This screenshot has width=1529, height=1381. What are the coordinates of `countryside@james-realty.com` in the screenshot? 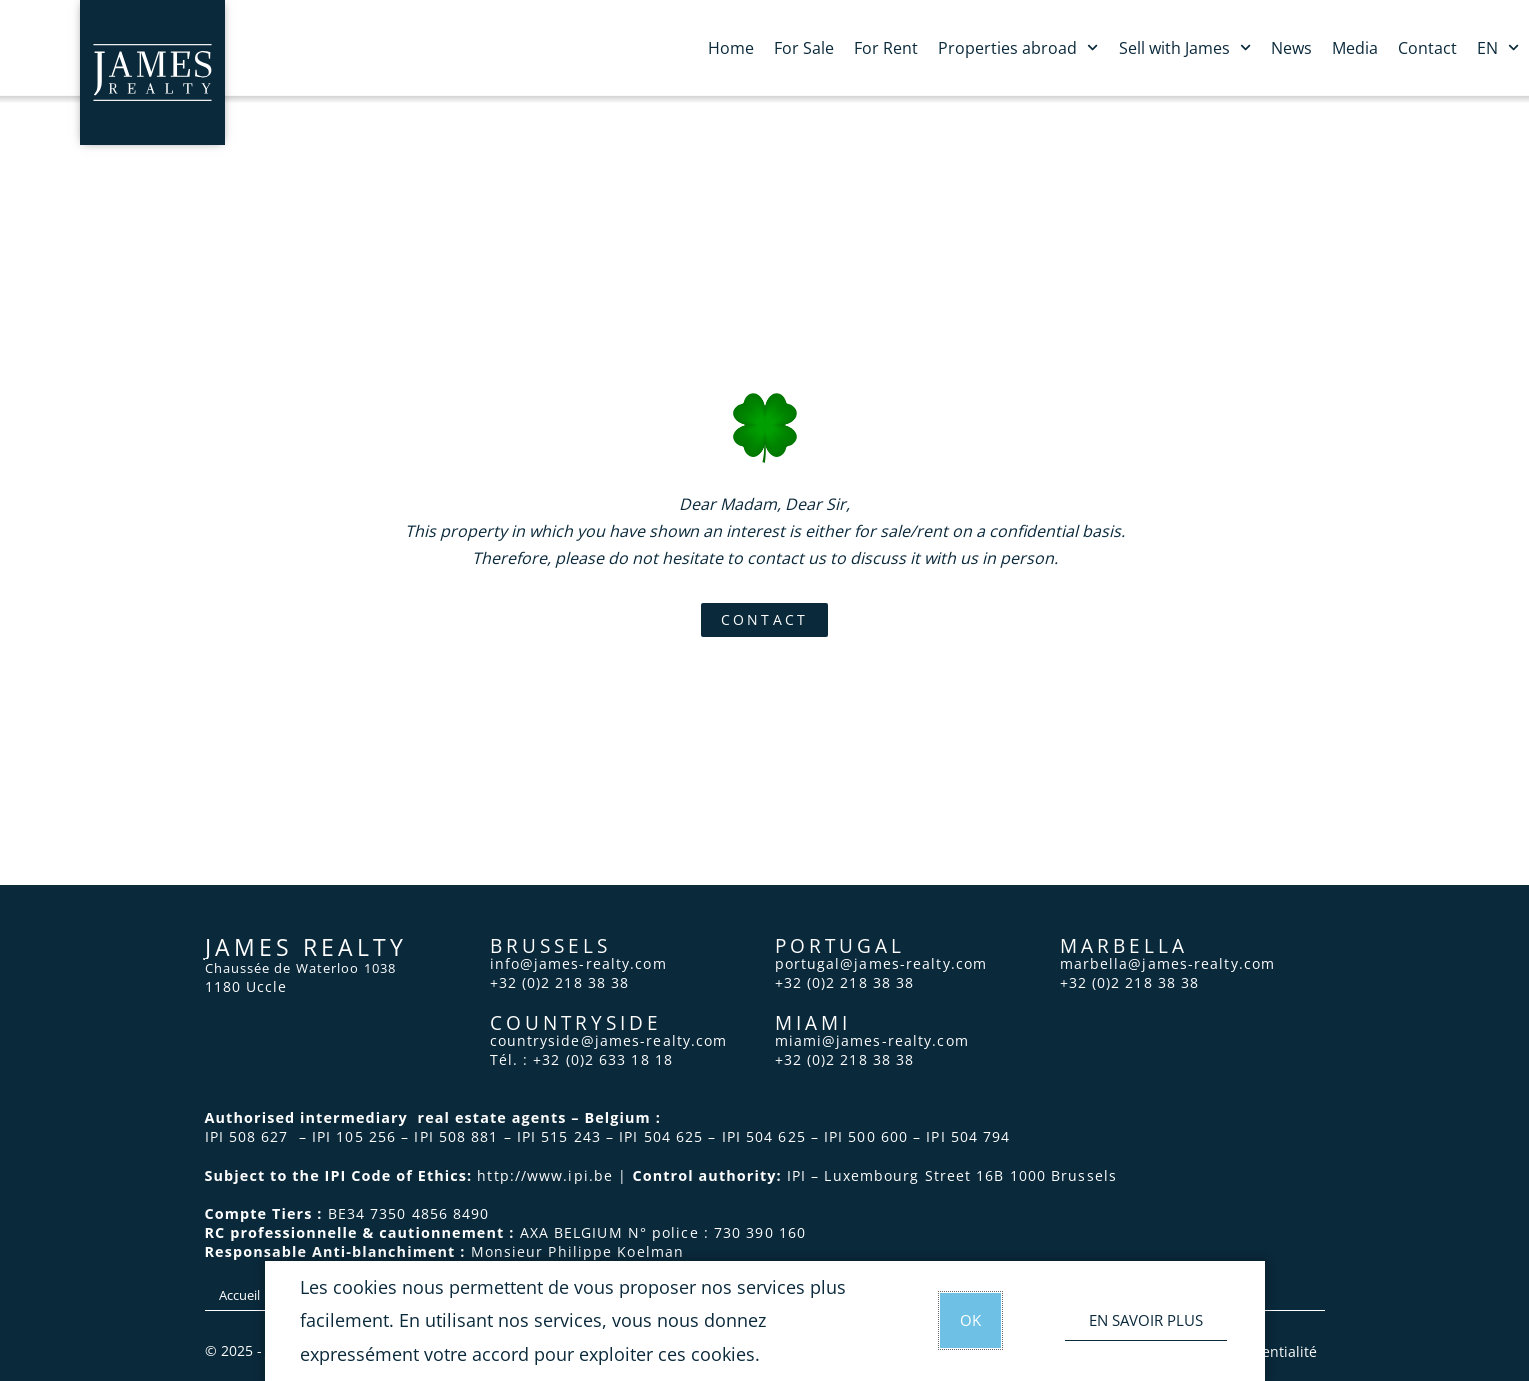 It's located at (609, 1040).